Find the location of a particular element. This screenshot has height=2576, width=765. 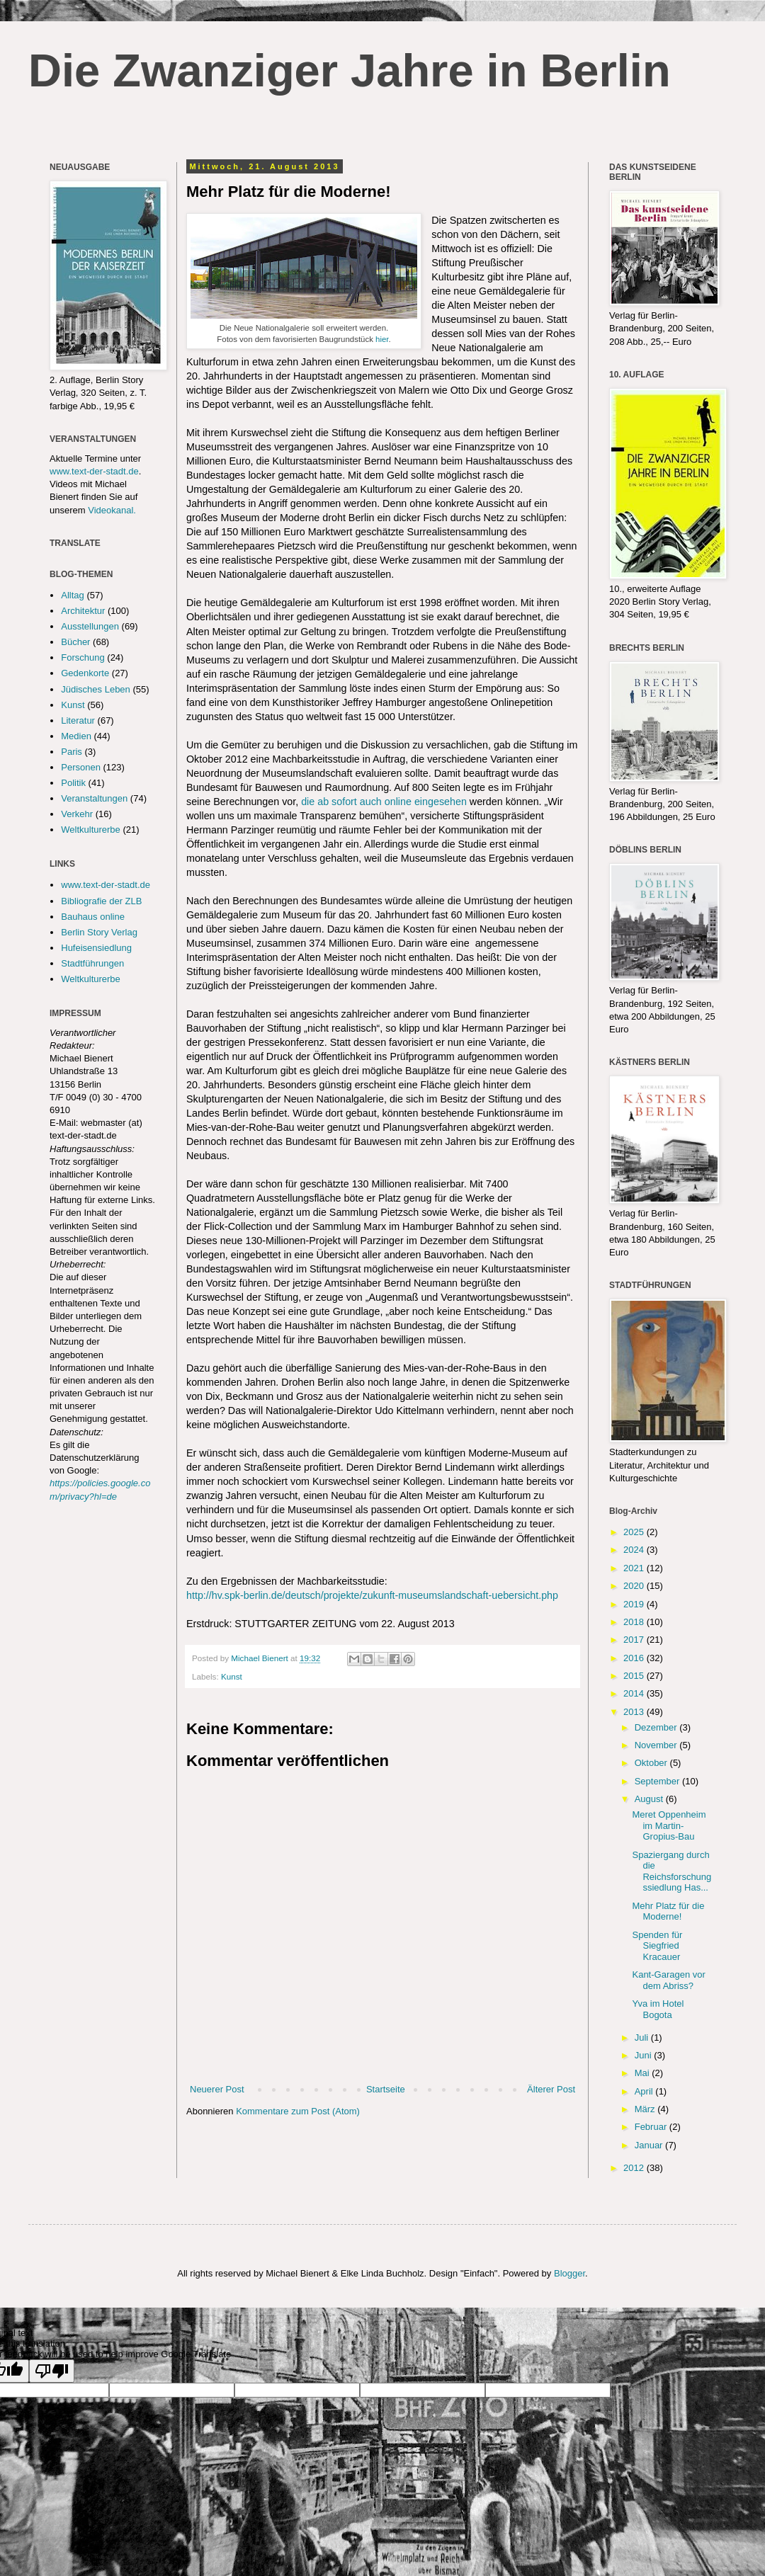

2015 is located at coordinates (635, 1675).